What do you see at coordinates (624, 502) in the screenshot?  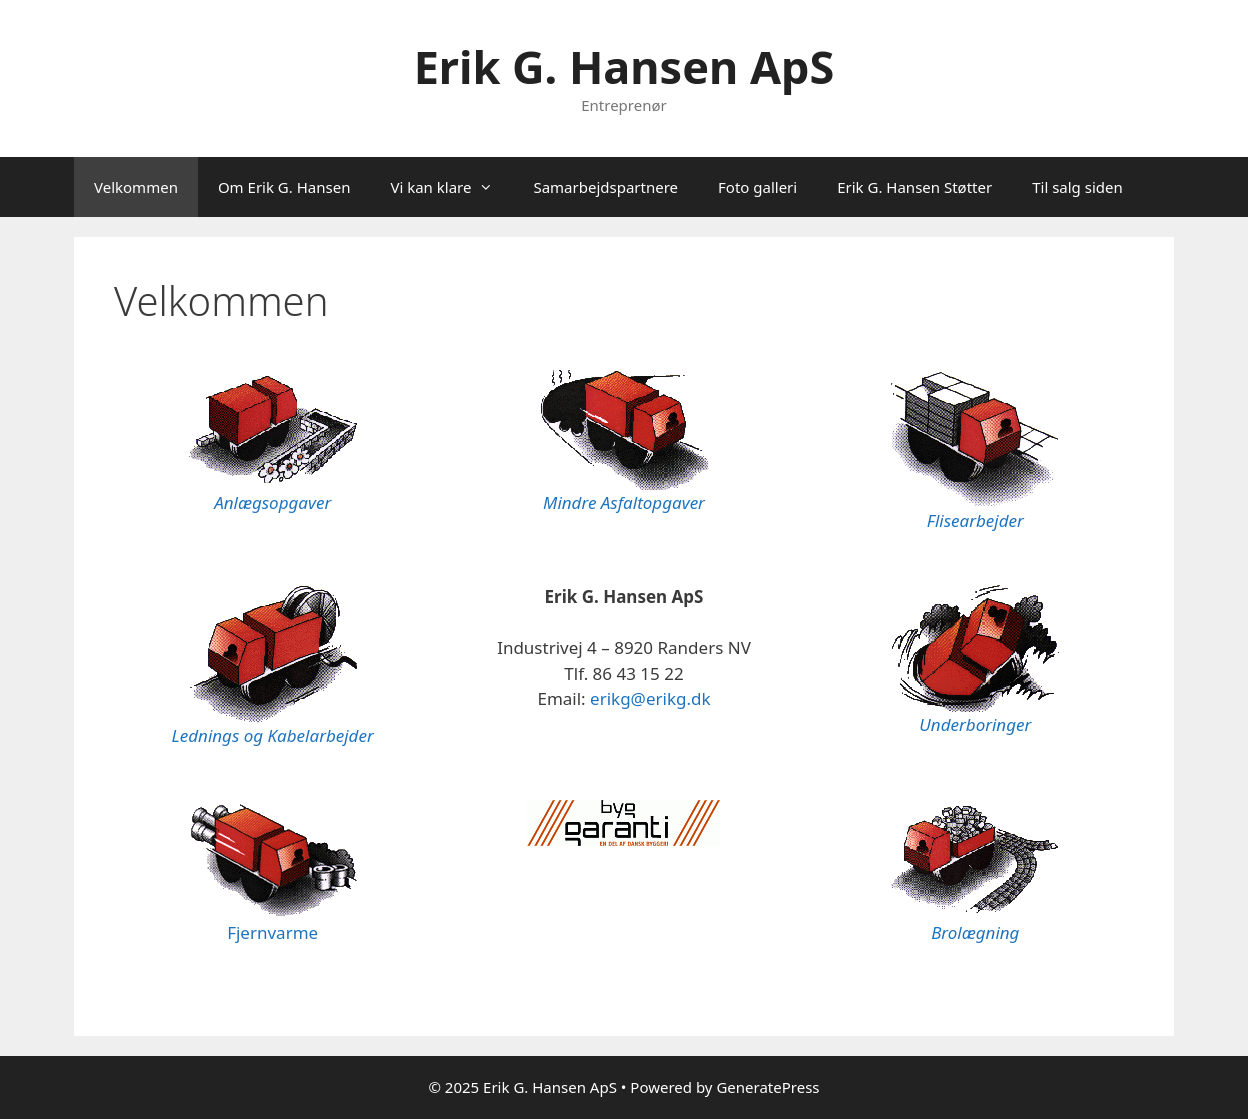 I see `Mindre Asfaltopgaver` at bounding box center [624, 502].